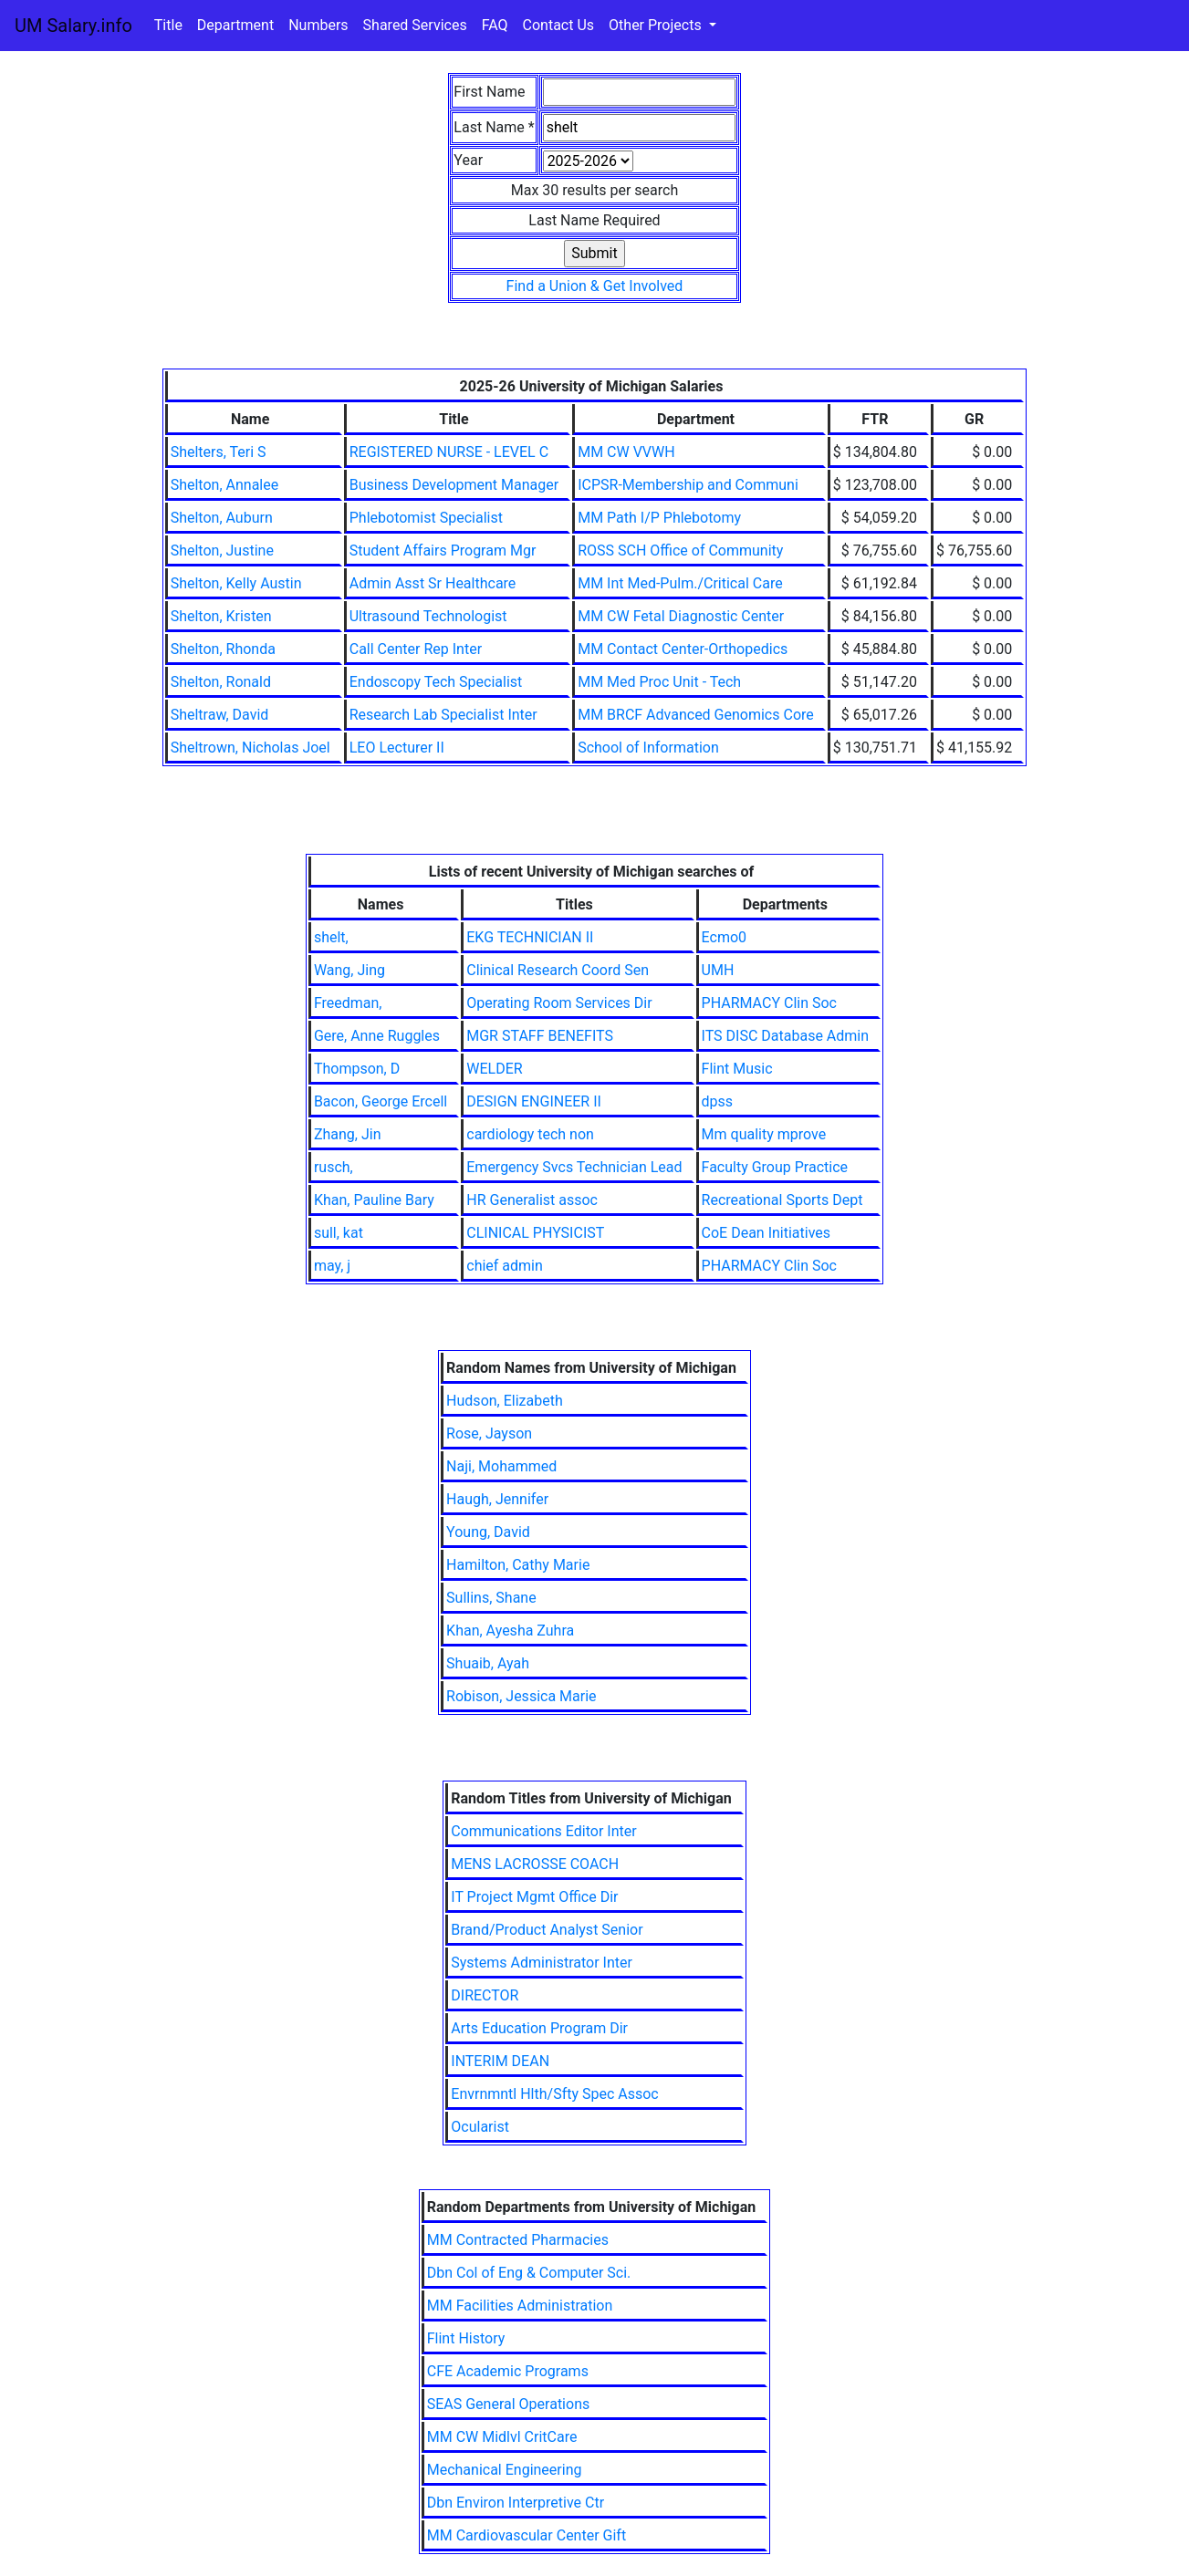  What do you see at coordinates (338, 1232) in the screenshot?
I see `sull, kat` at bounding box center [338, 1232].